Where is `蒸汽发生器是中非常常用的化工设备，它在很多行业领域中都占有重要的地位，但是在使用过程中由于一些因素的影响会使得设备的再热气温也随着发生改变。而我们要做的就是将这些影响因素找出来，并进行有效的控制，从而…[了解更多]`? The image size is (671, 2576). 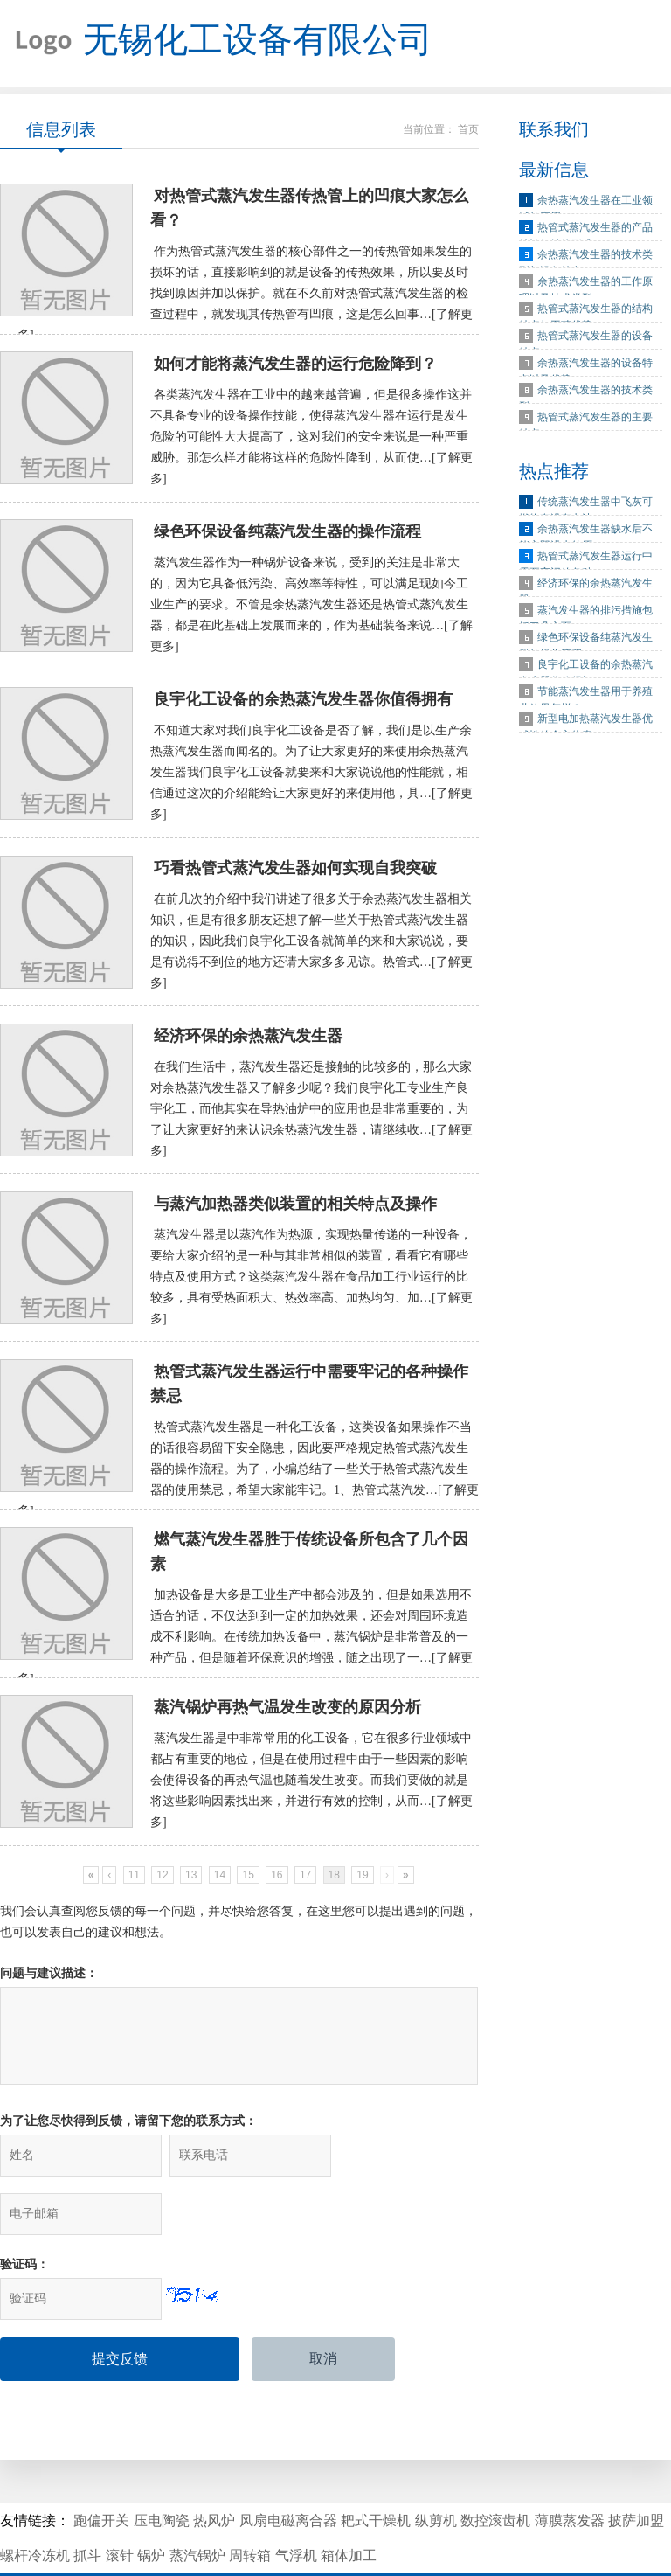
蒸汽发生器是中非常常用的化工设备，它在很多行业领域中都占有重要的地位，但是在使用过程中由于一些因素的影响会使得设备的再热气温也随着发生改变。而我们要做的就是将这些影响因素找出来，并进行有效的控制，从而…[了解更多] is located at coordinates (311, 1788).